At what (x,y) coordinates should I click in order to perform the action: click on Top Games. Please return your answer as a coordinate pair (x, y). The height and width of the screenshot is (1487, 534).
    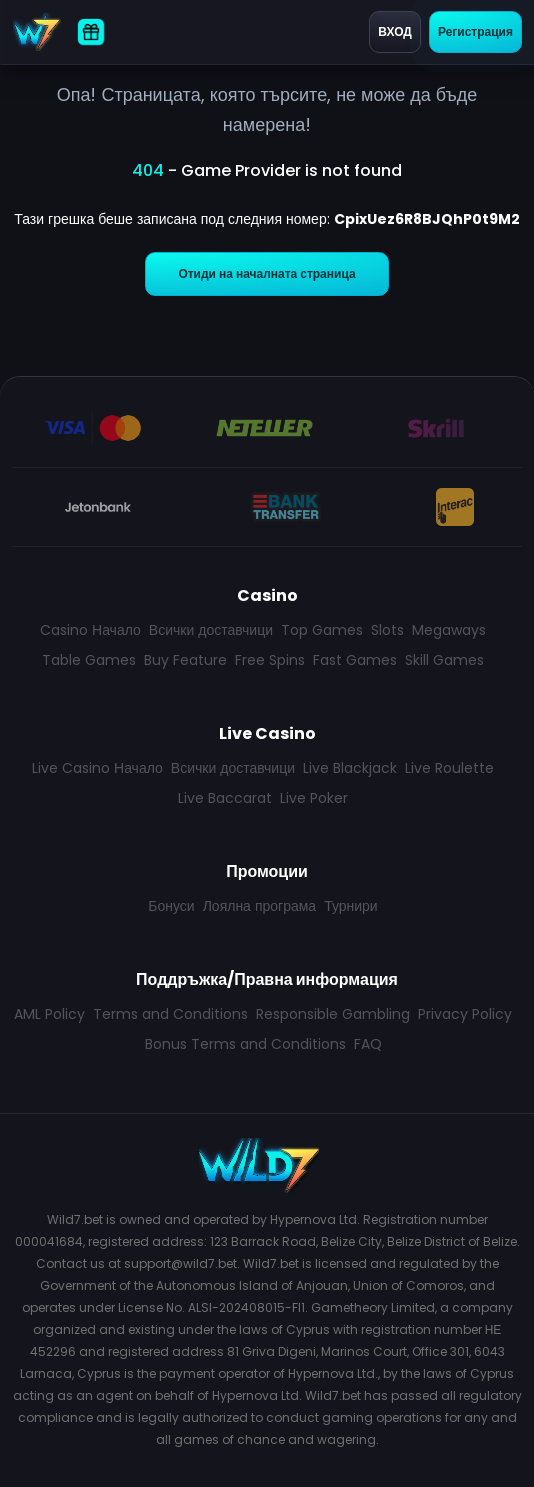
    Looking at the image, I should click on (322, 630).